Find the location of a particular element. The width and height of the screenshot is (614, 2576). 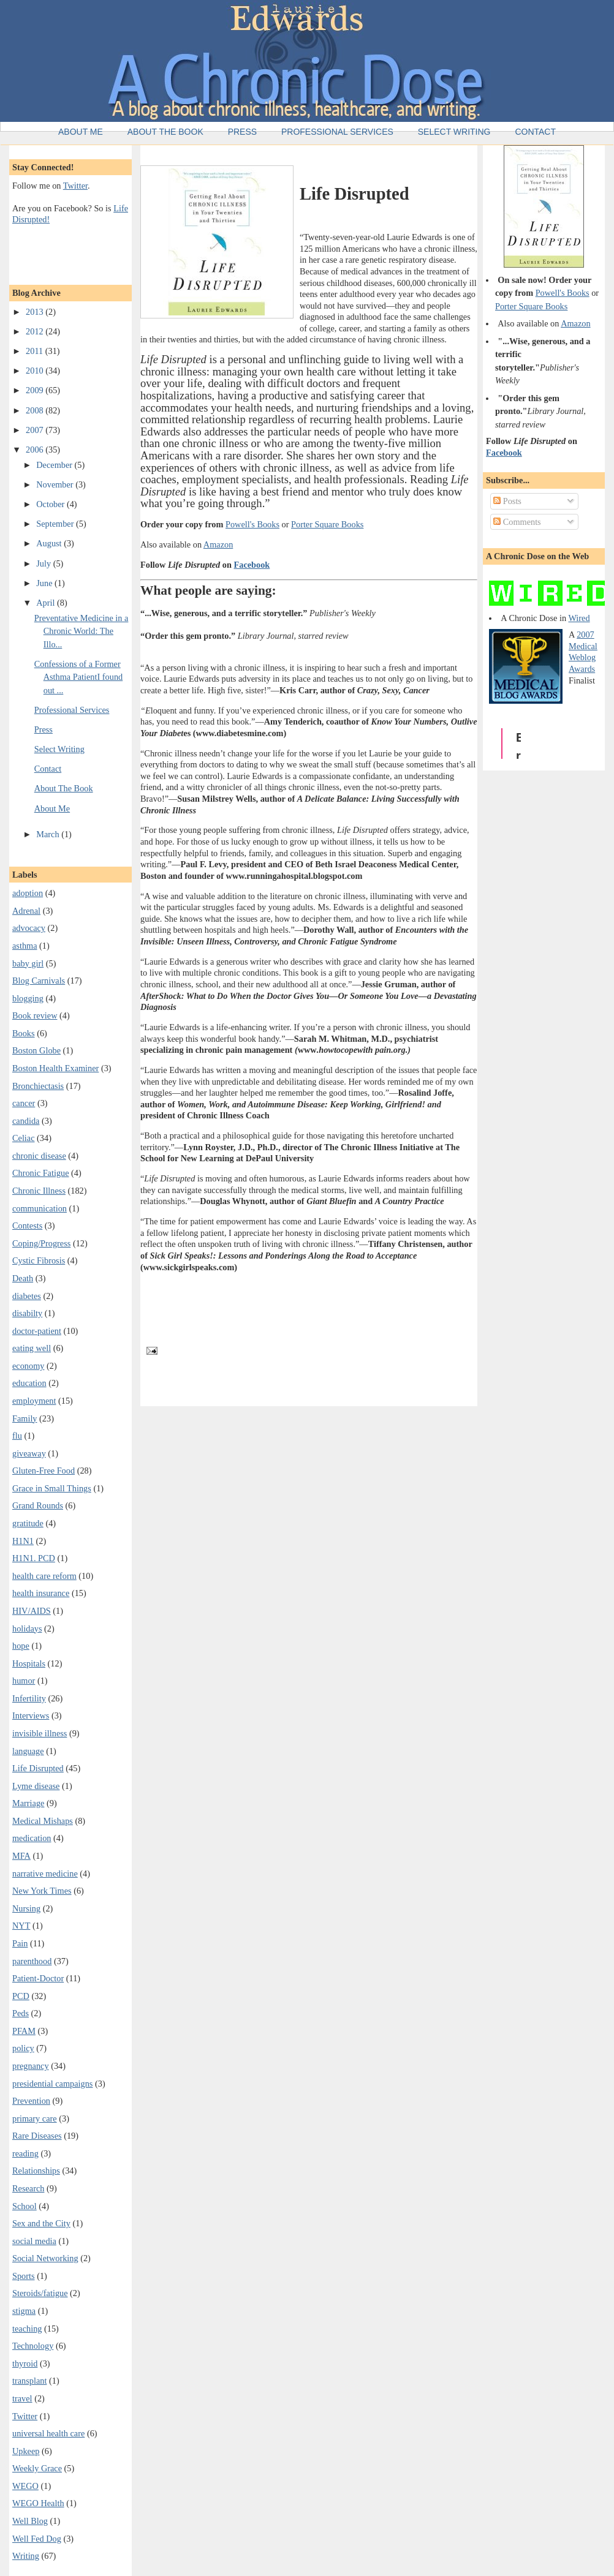

Social Networking is located at coordinates (45, 2258).